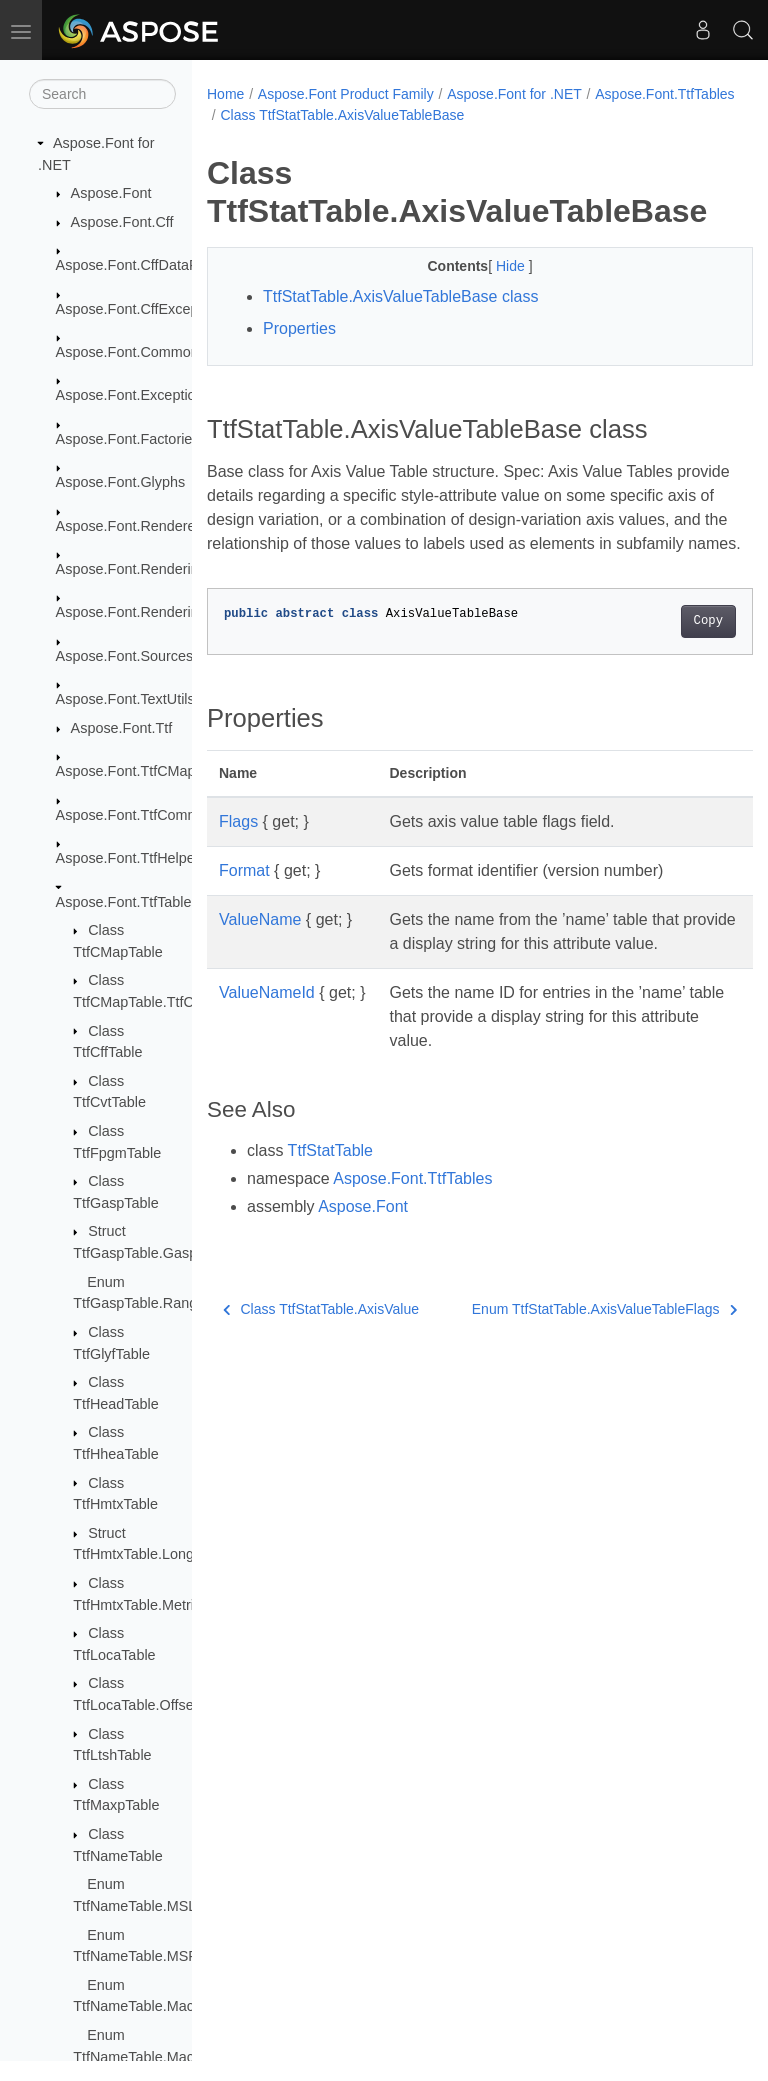 Image resolution: width=768 pixels, height=2081 pixels. What do you see at coordinates (133, 395) in the screenshot?
I see `Aspose.Font.Exceptions` at bounding box center [133, 395].